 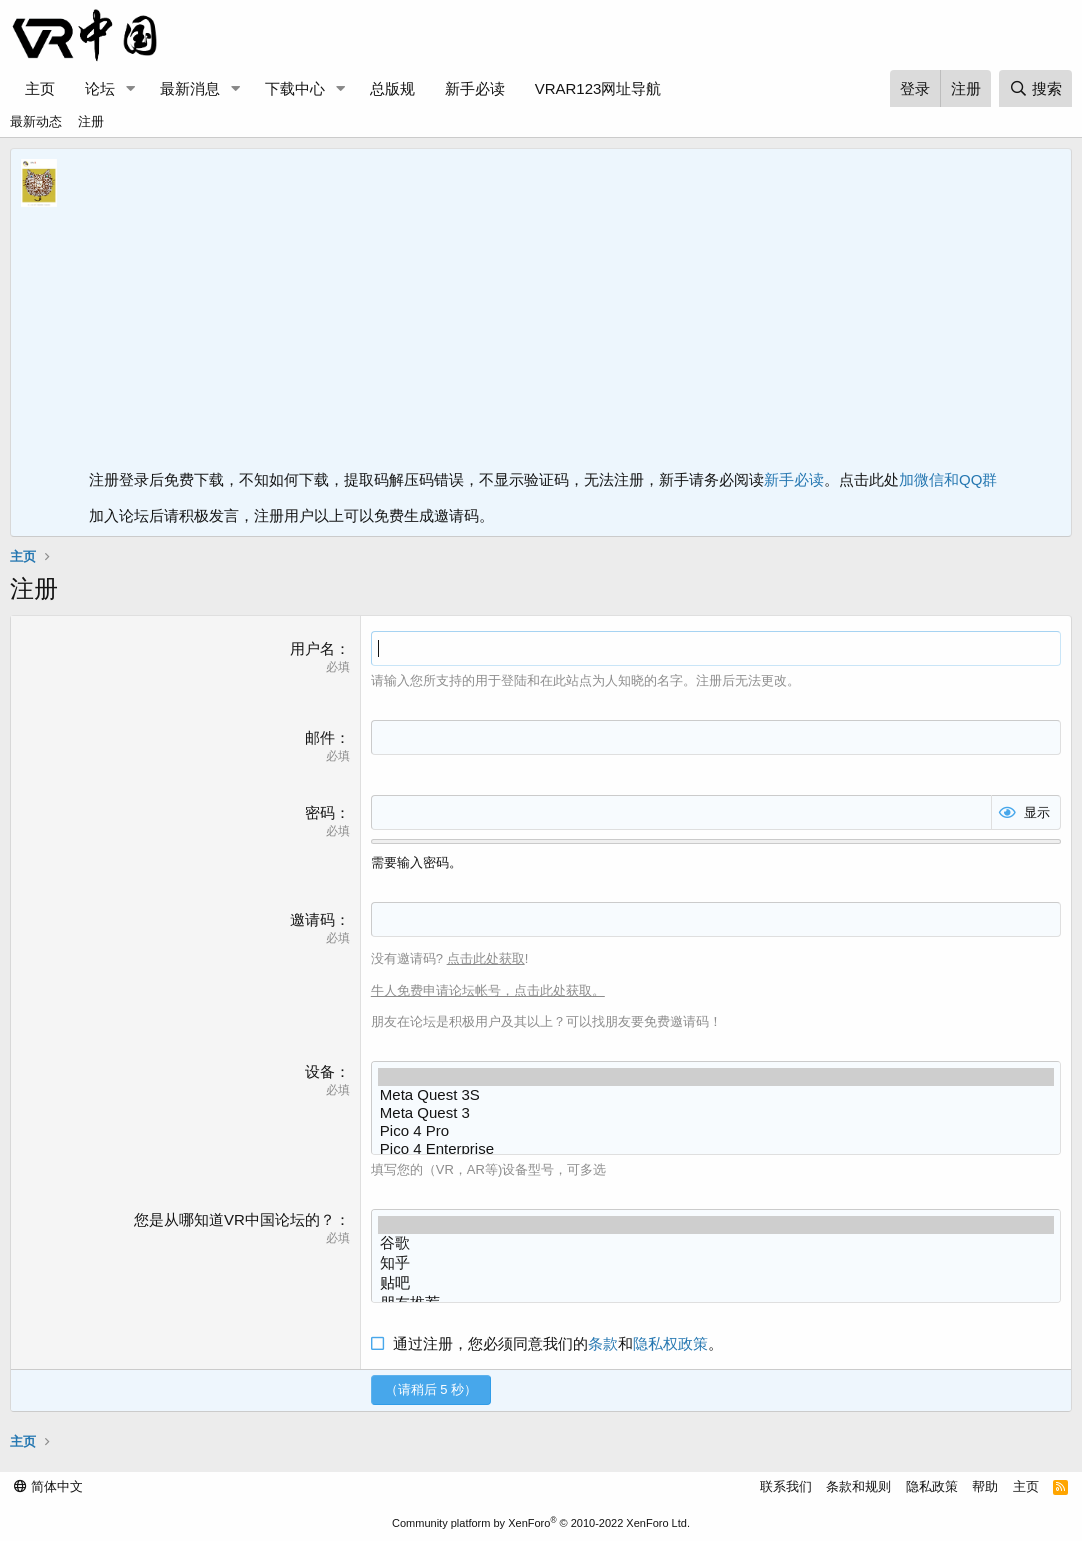 What do you see at coordinates (598, 88) in the screenshot?
I see `VRAR123网址导航` at bounding box center [598, 88].